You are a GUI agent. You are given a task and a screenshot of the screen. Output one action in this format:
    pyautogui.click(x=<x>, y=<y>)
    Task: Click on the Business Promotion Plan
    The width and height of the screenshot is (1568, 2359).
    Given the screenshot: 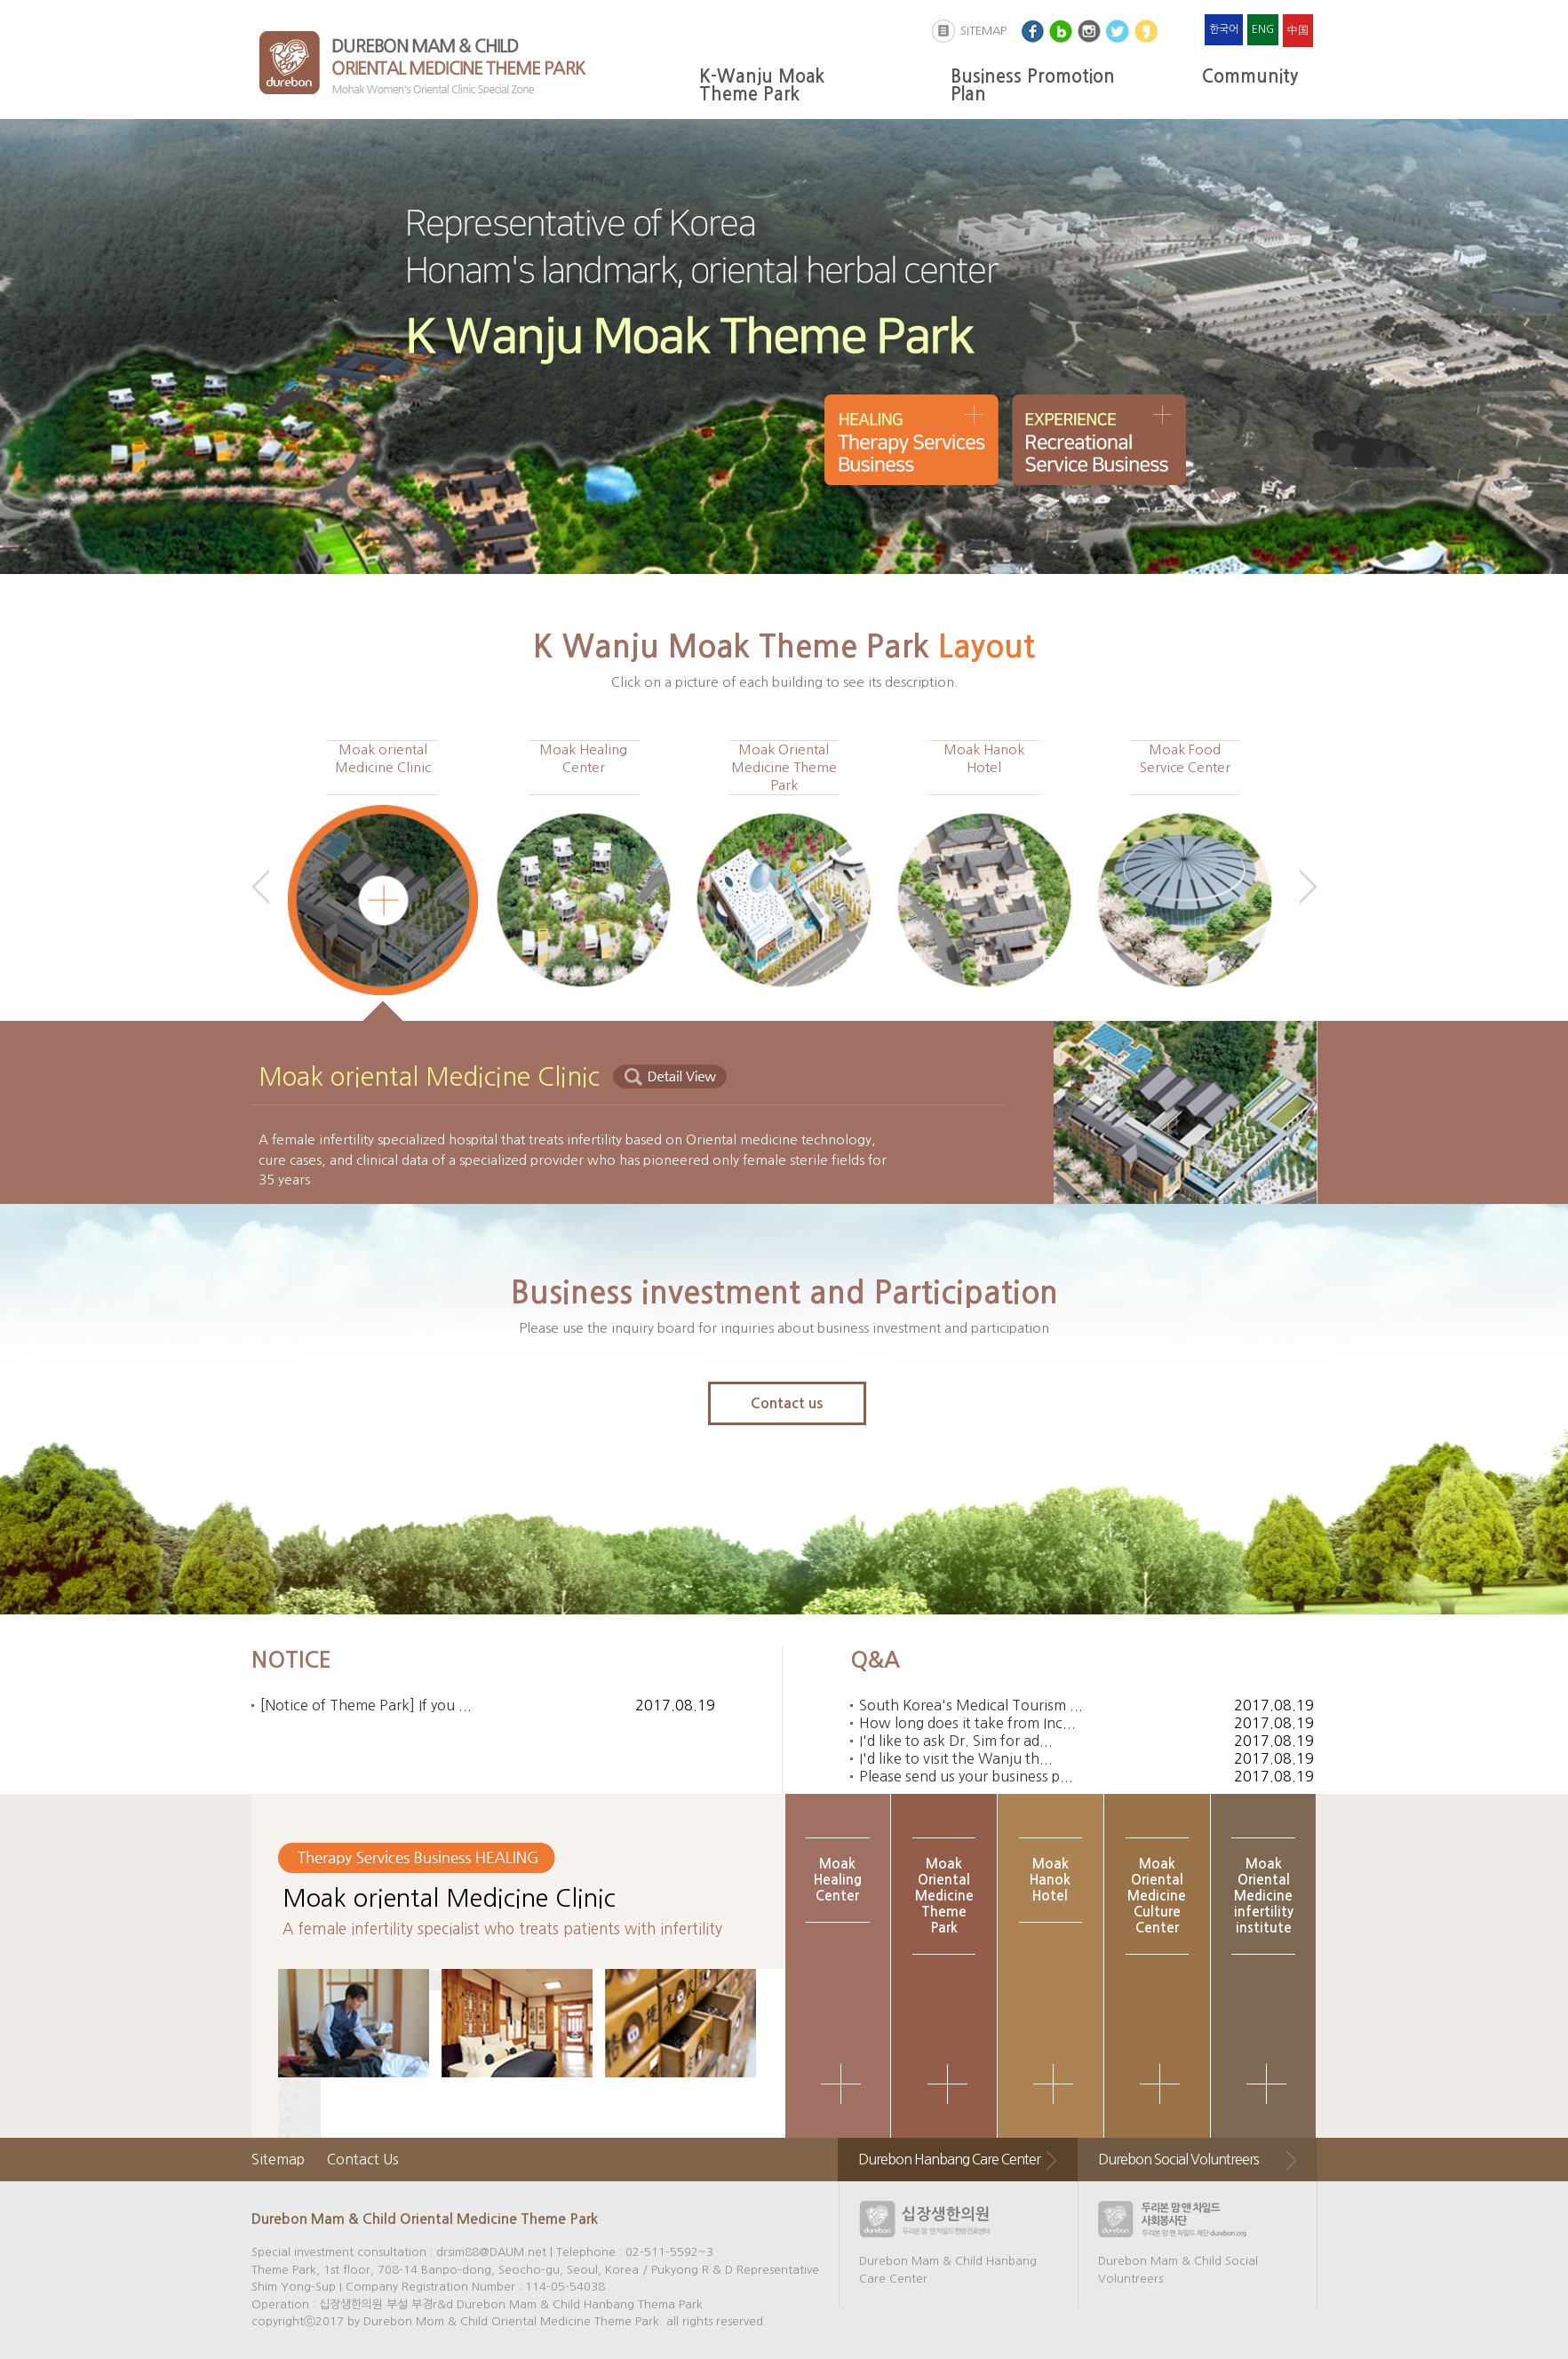 What is the action you would take?
    pyautogui.click(x=1033, y=85)
    